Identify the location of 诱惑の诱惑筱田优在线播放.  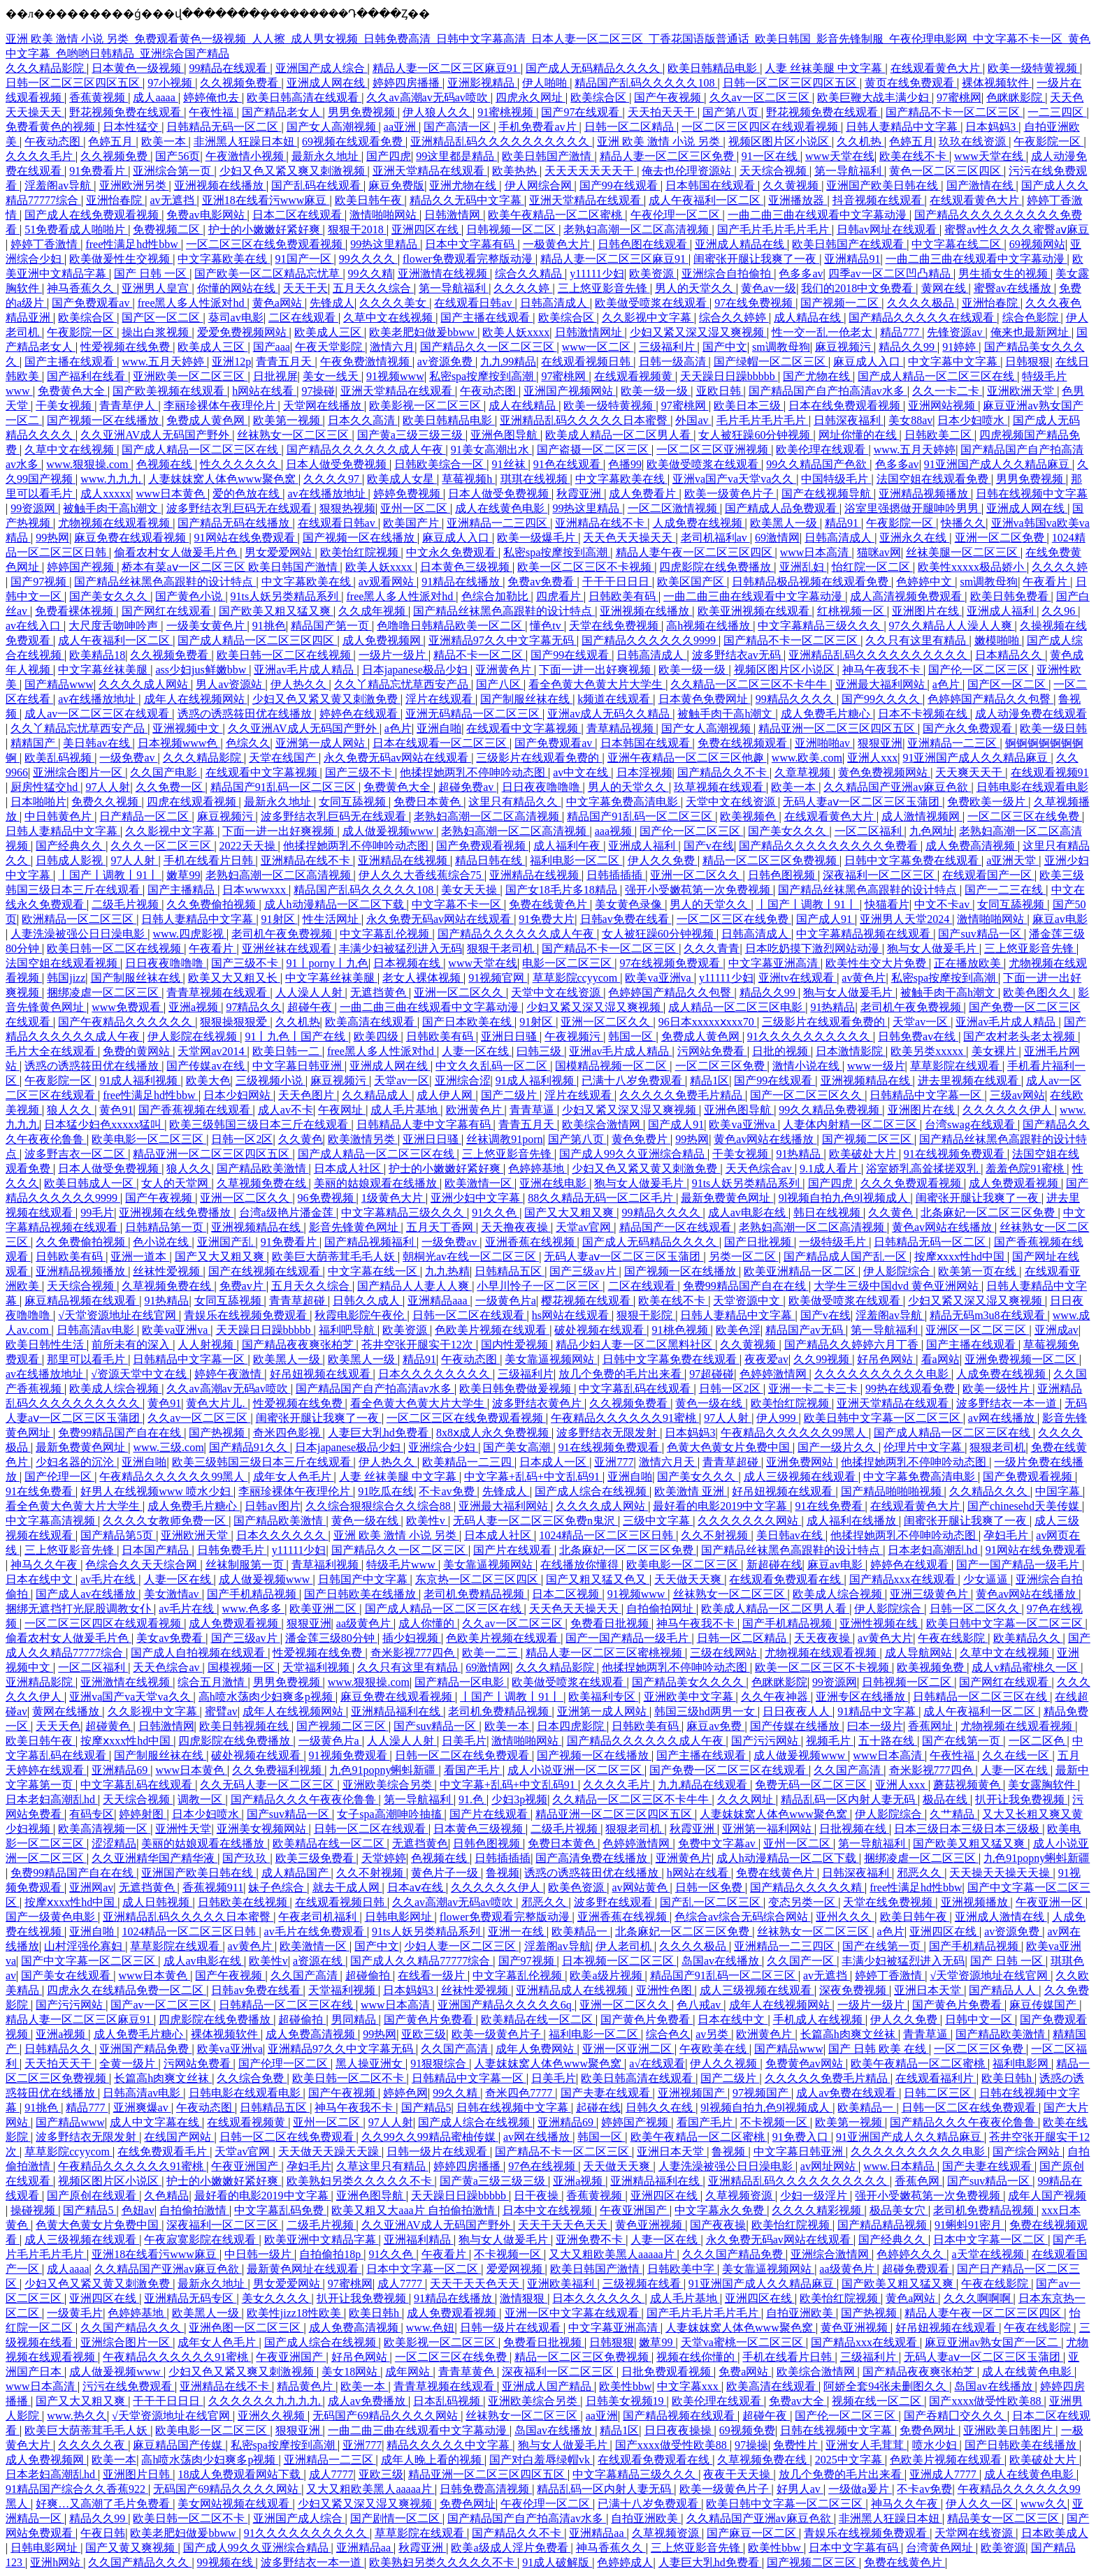
(246, 714).